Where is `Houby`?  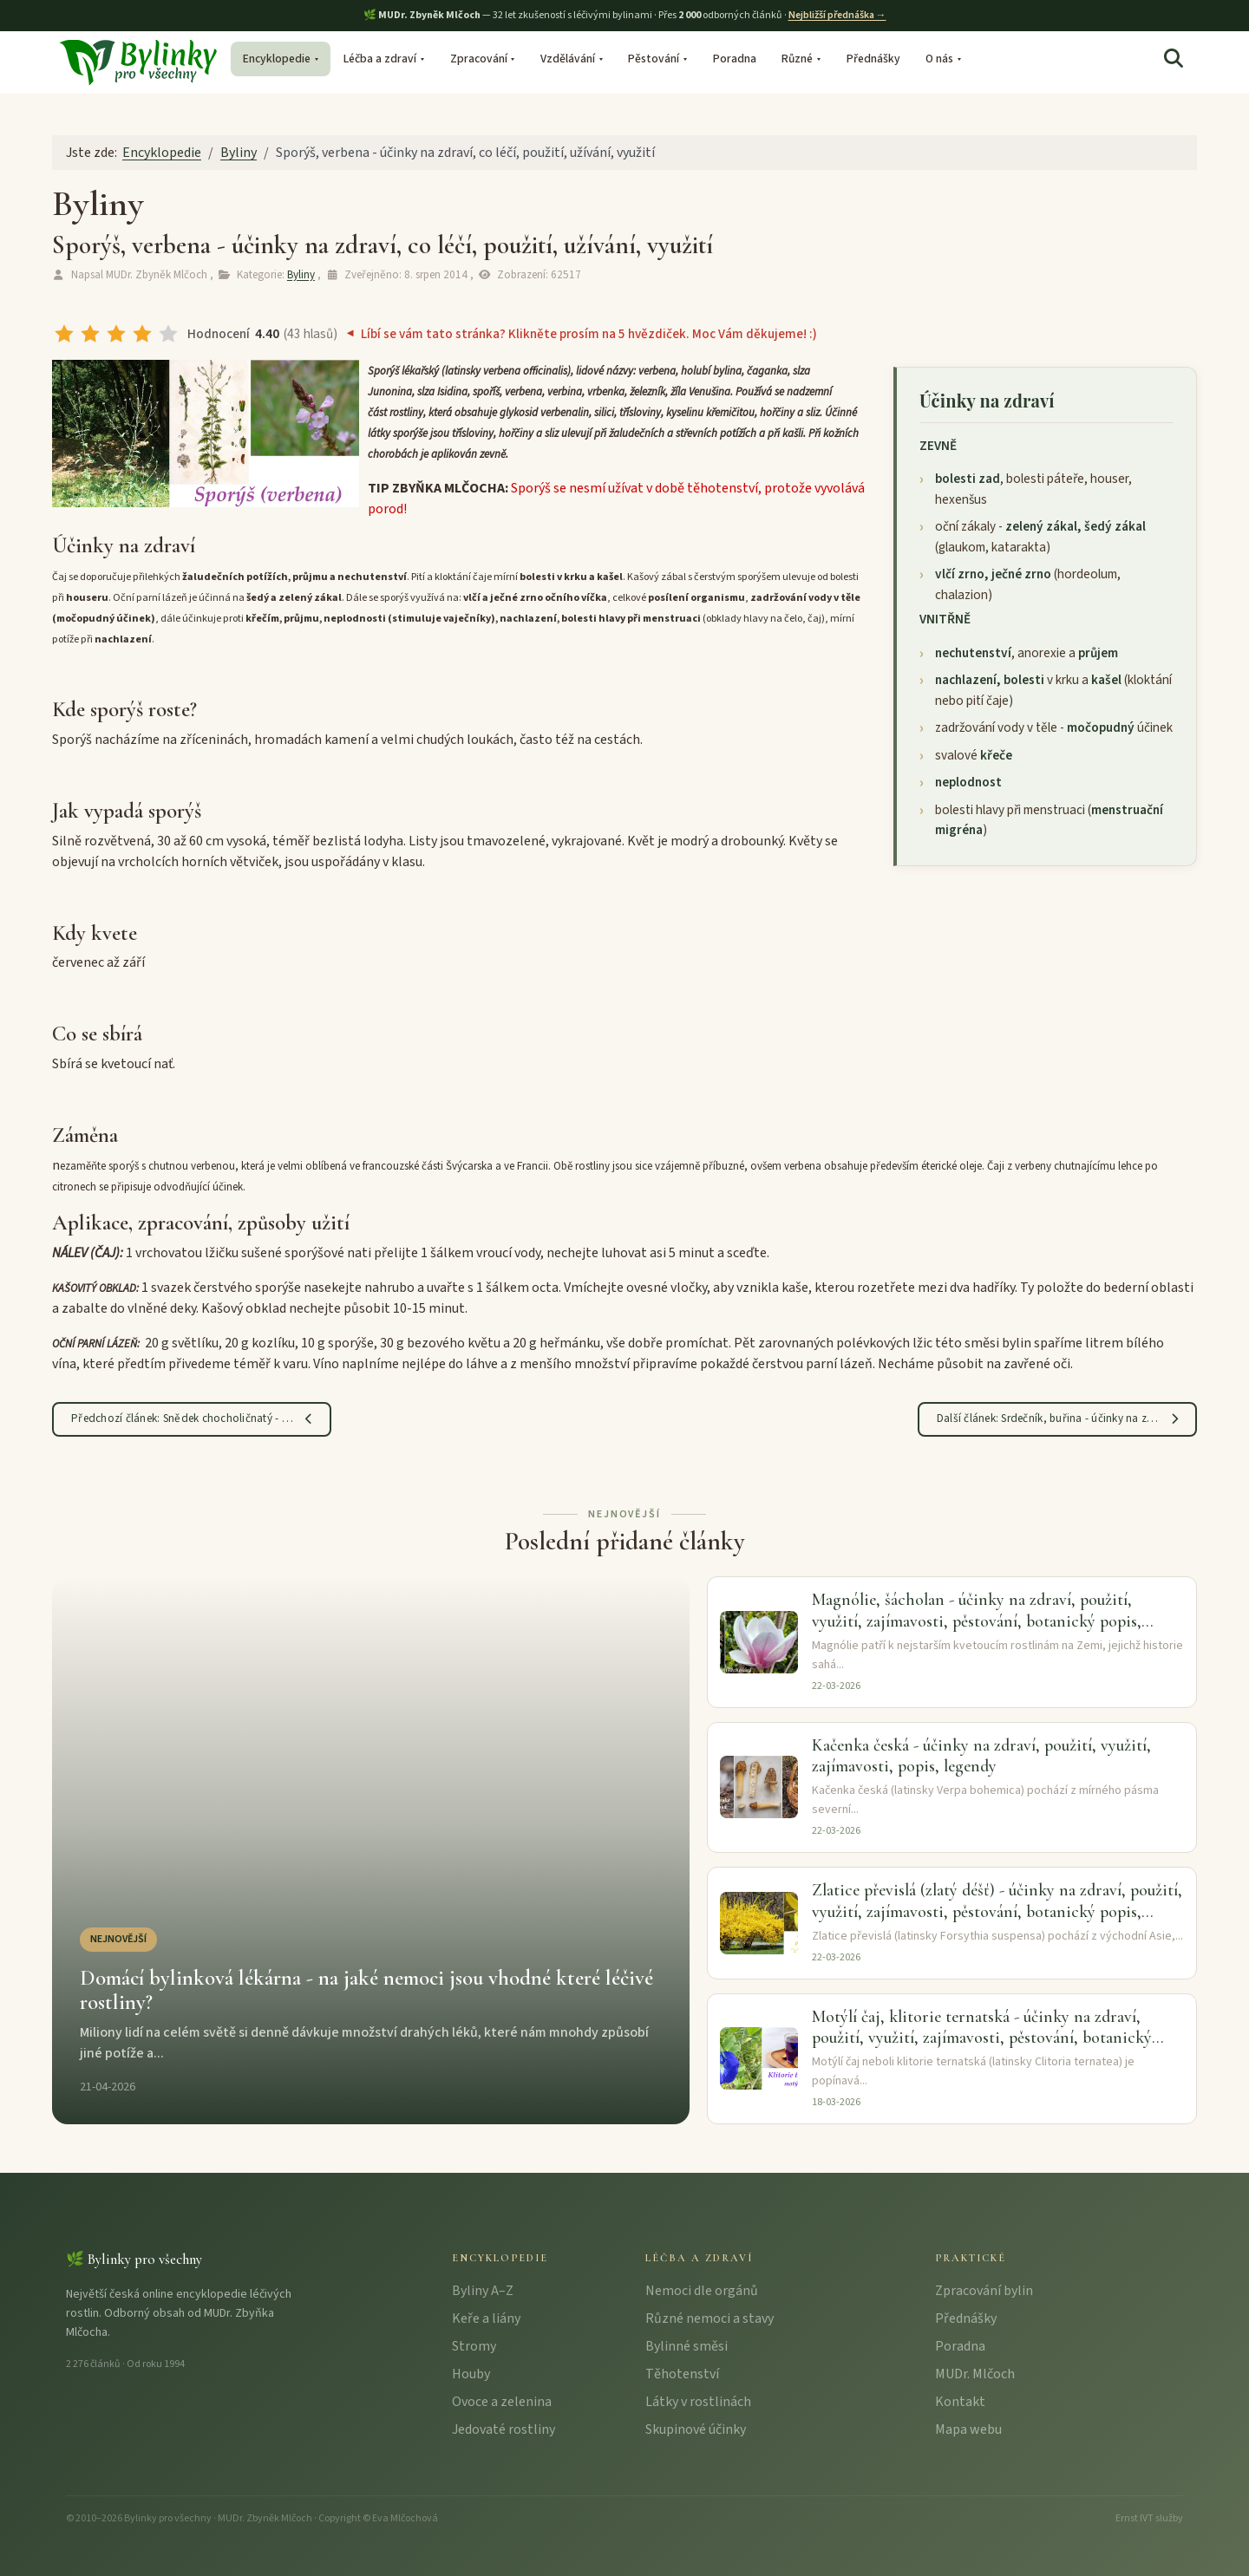 Houby is located at coordinates (471, 2374).